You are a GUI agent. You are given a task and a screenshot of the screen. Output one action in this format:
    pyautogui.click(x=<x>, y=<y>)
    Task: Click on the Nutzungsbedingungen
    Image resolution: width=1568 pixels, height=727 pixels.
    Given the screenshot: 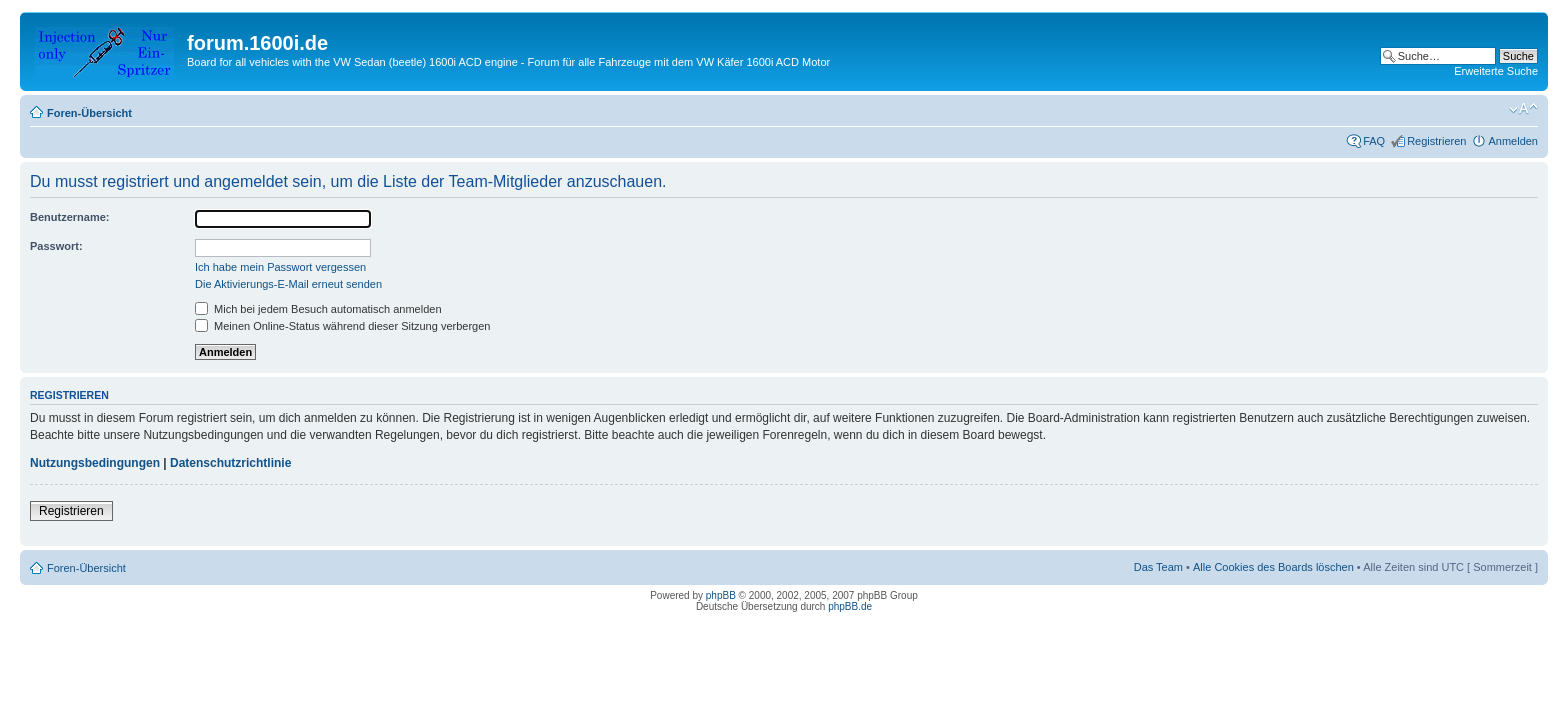 What is the action you would take?
    pyautogui.click(x=95, y=463)
    